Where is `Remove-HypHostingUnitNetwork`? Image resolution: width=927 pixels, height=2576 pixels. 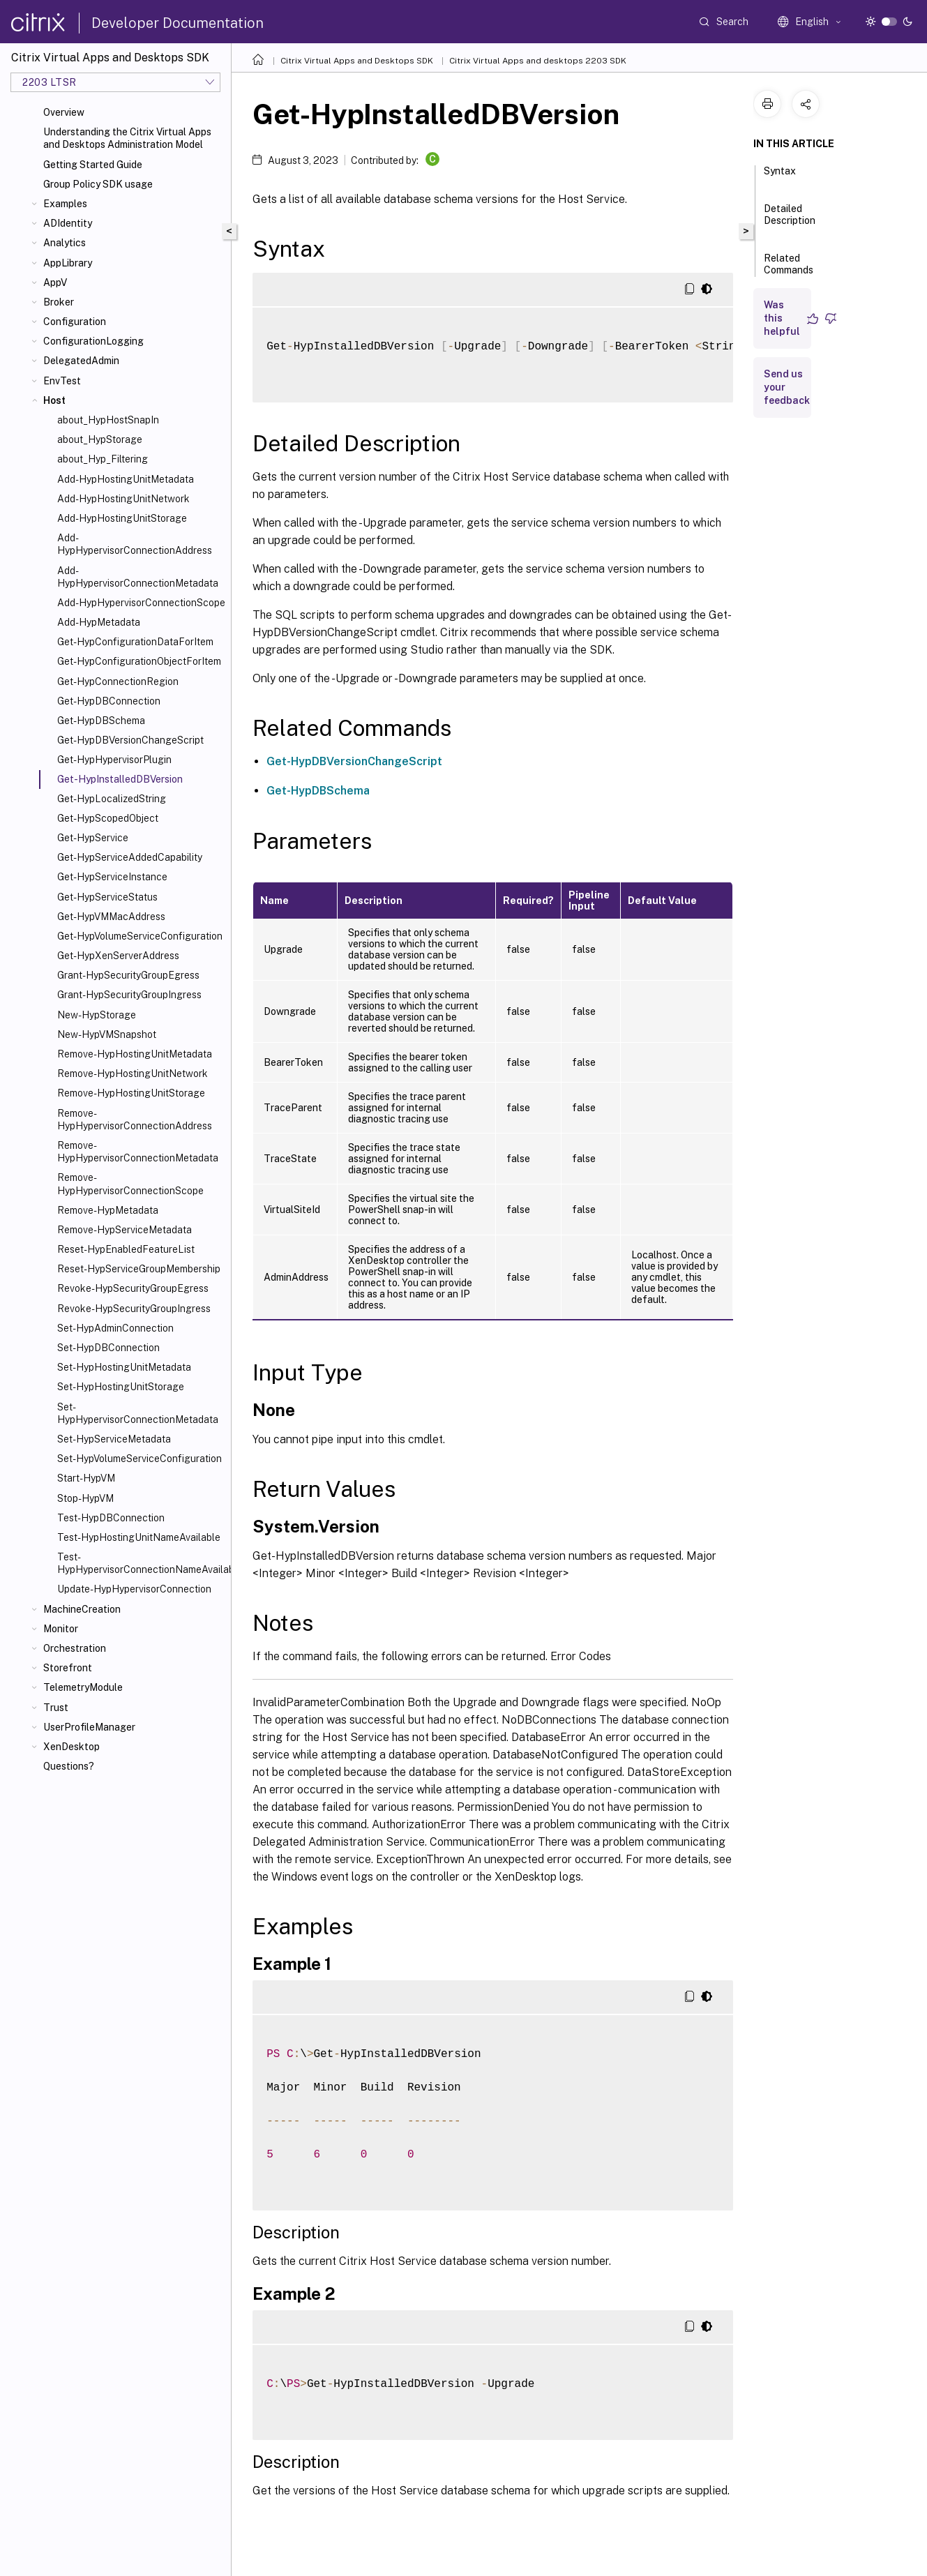
Remove-HypHostingUnitNetwork is located at coordinates (132, 1073).